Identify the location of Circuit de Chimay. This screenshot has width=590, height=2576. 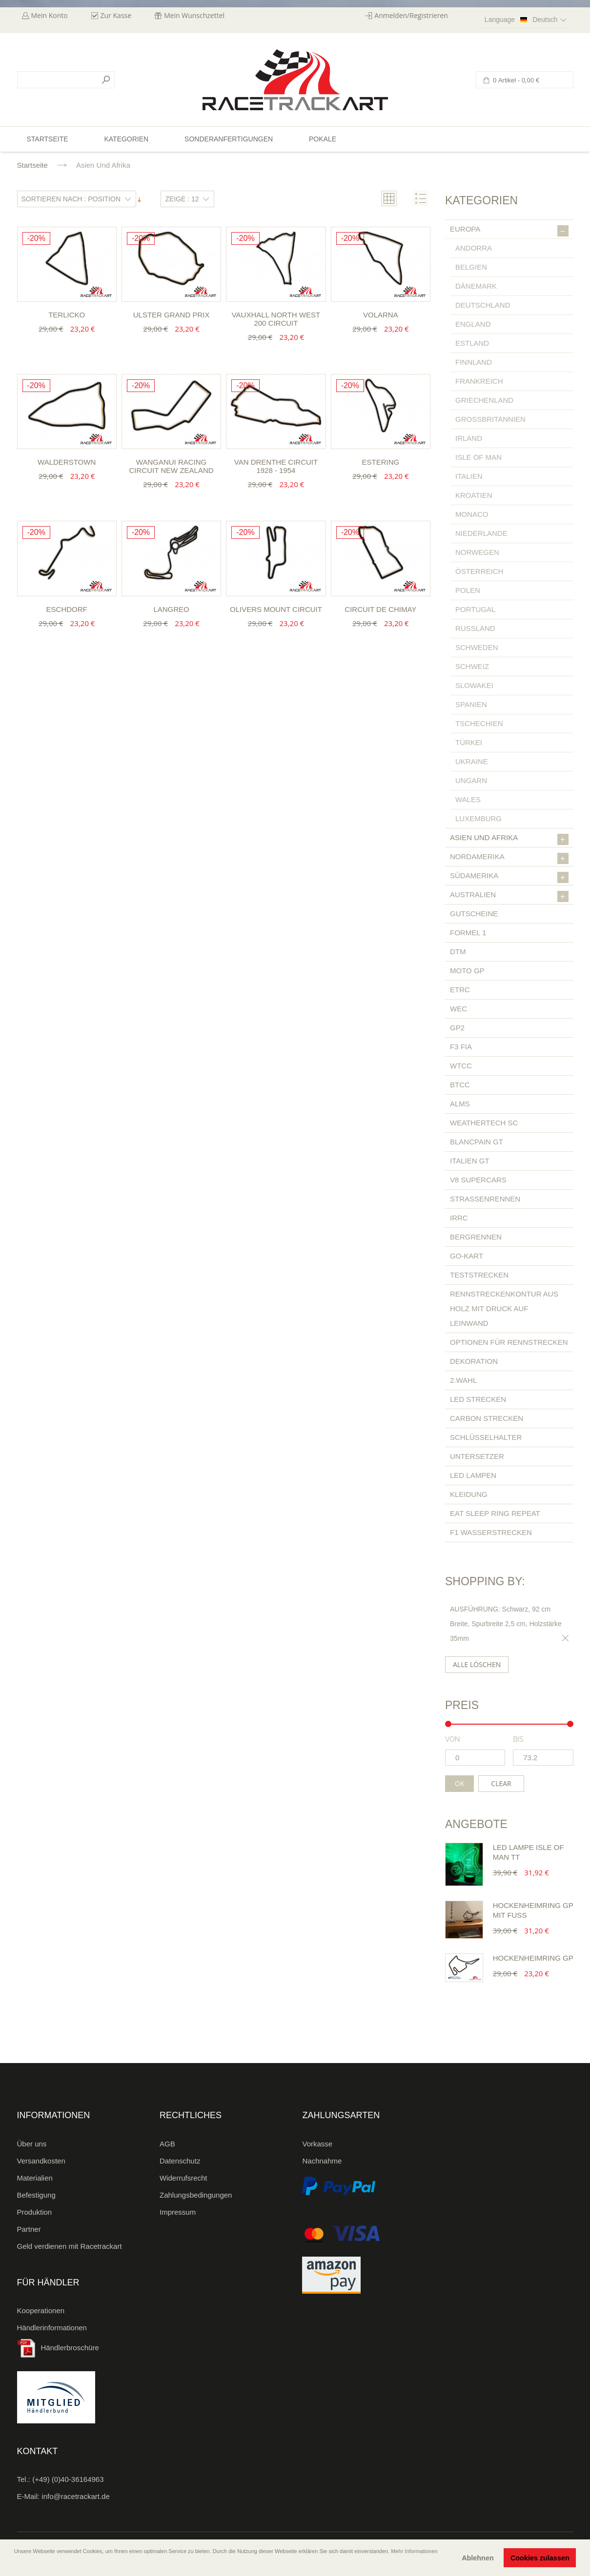
(380, 609).